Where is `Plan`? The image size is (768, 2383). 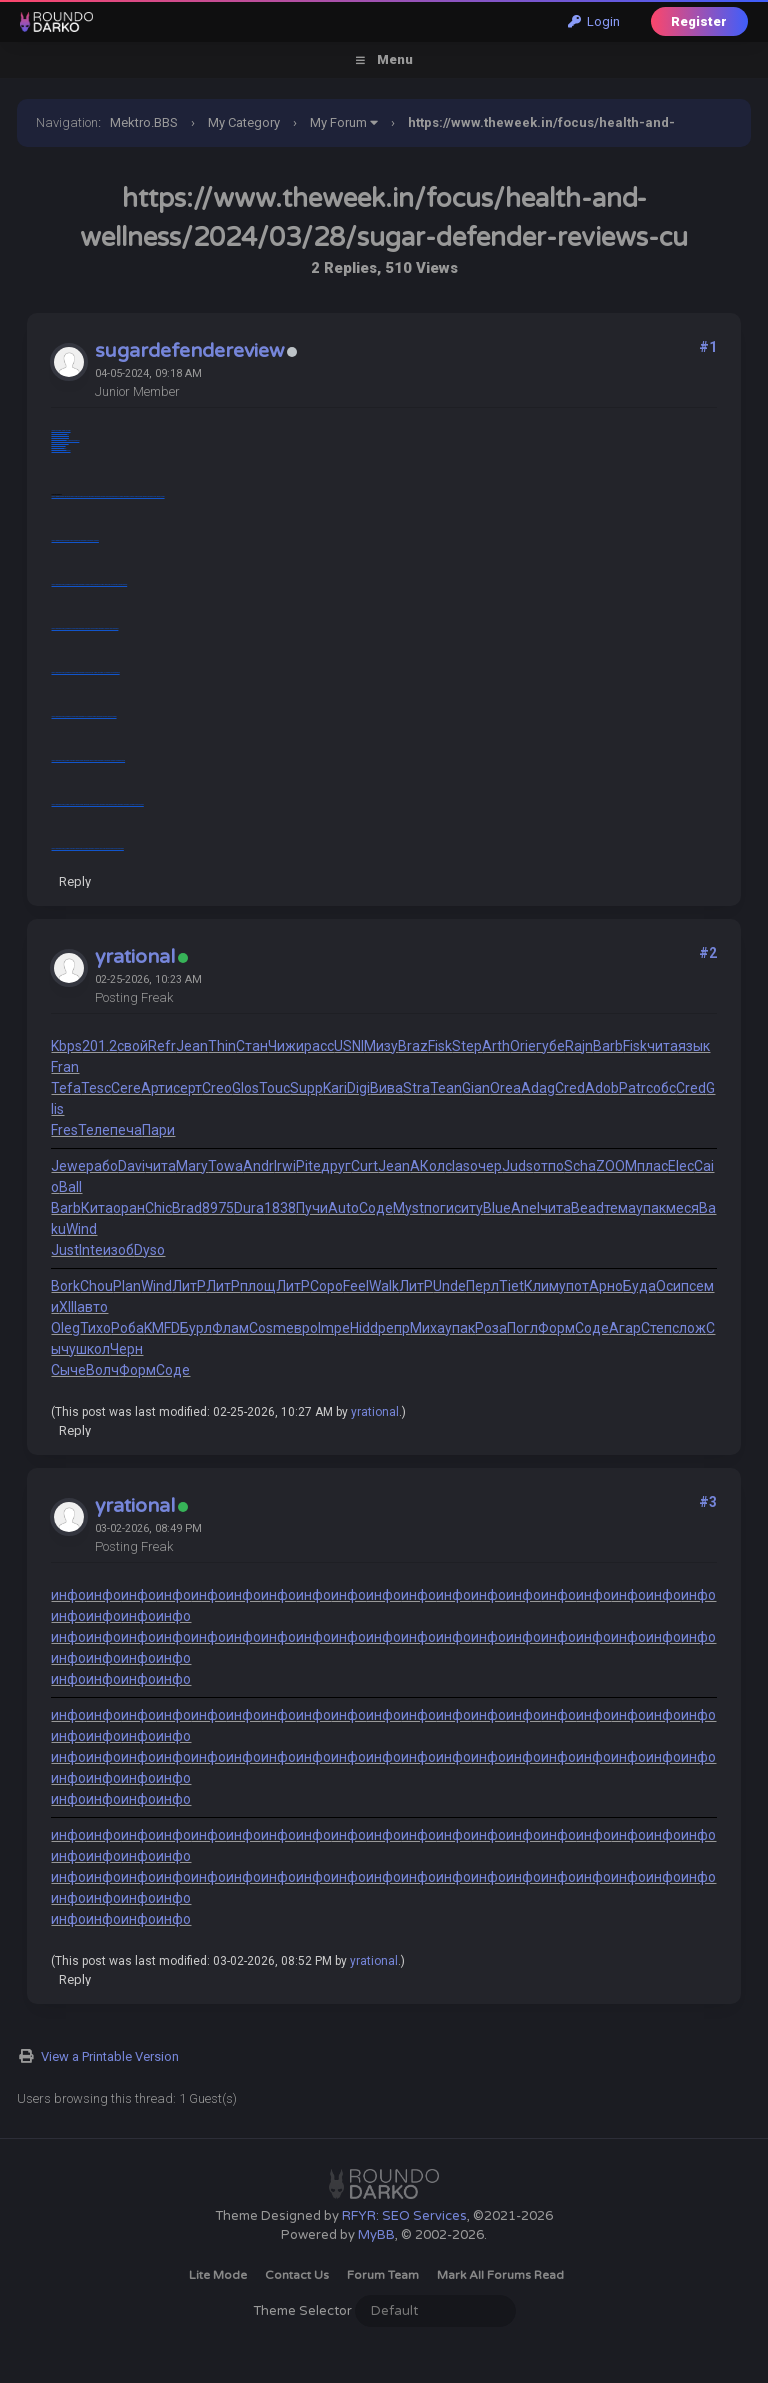
Plan is located at coordinates (127, 1286).